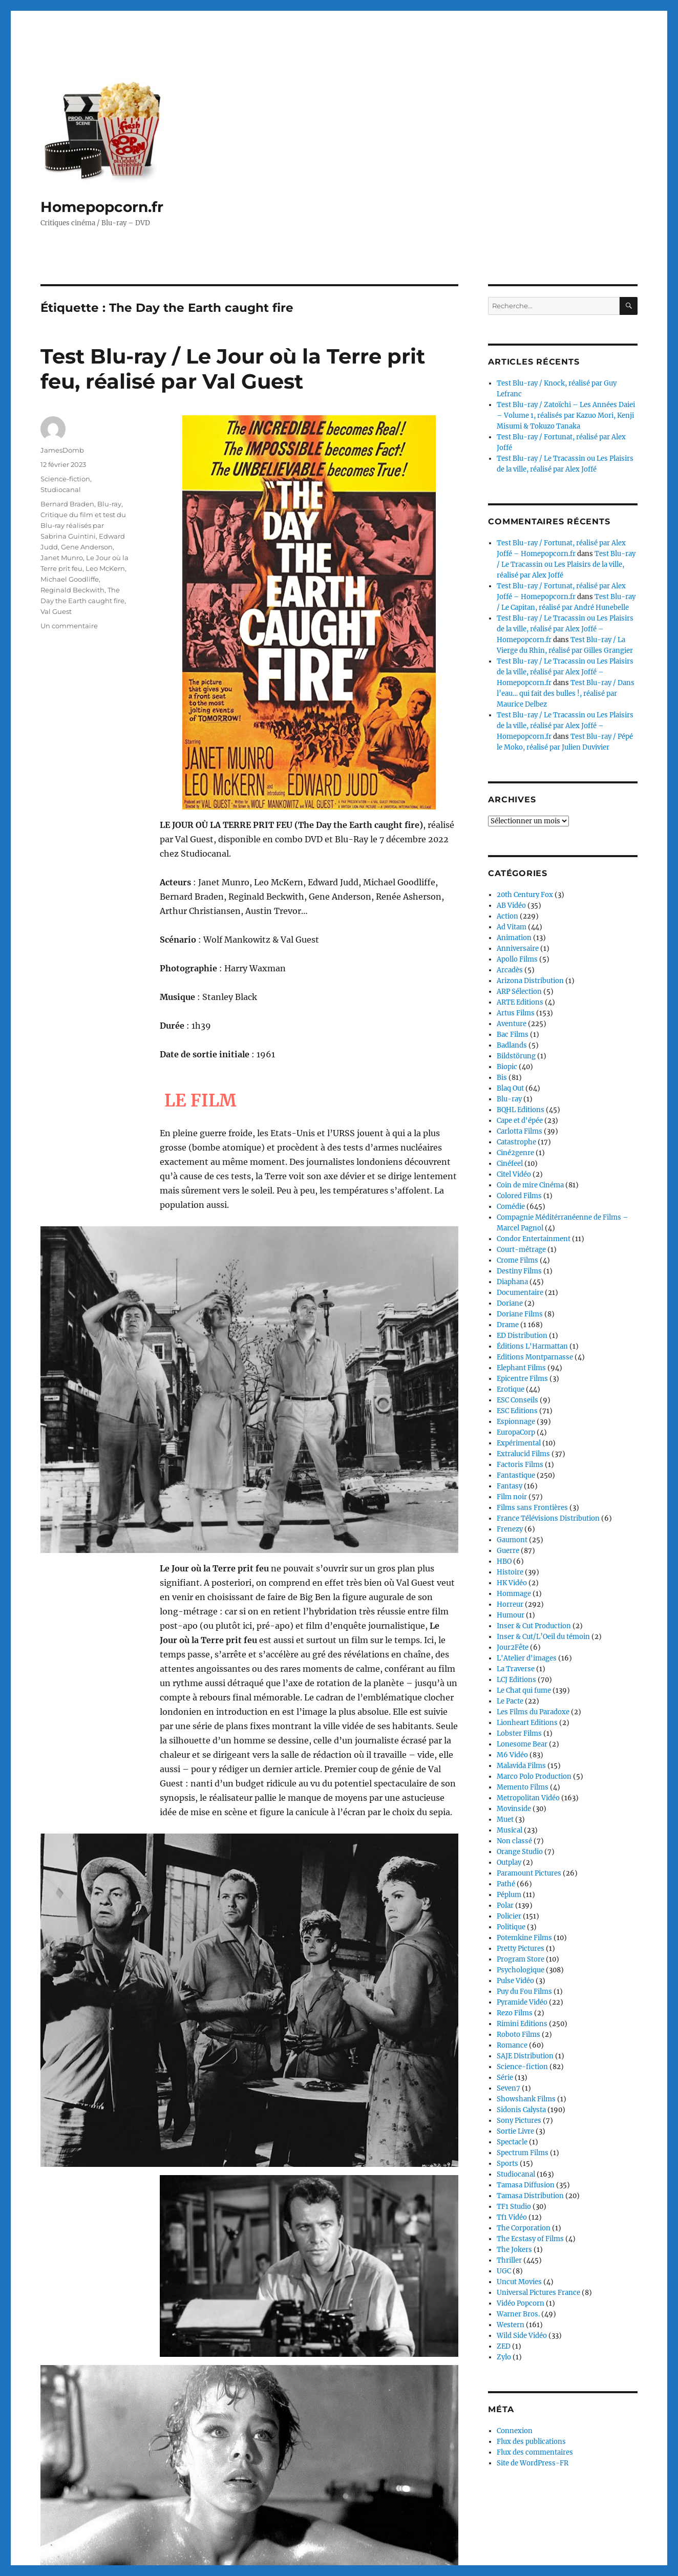  Describe the element at coordinates (520, 1314) in the screenshot. I see `Doriane Films` at that location.